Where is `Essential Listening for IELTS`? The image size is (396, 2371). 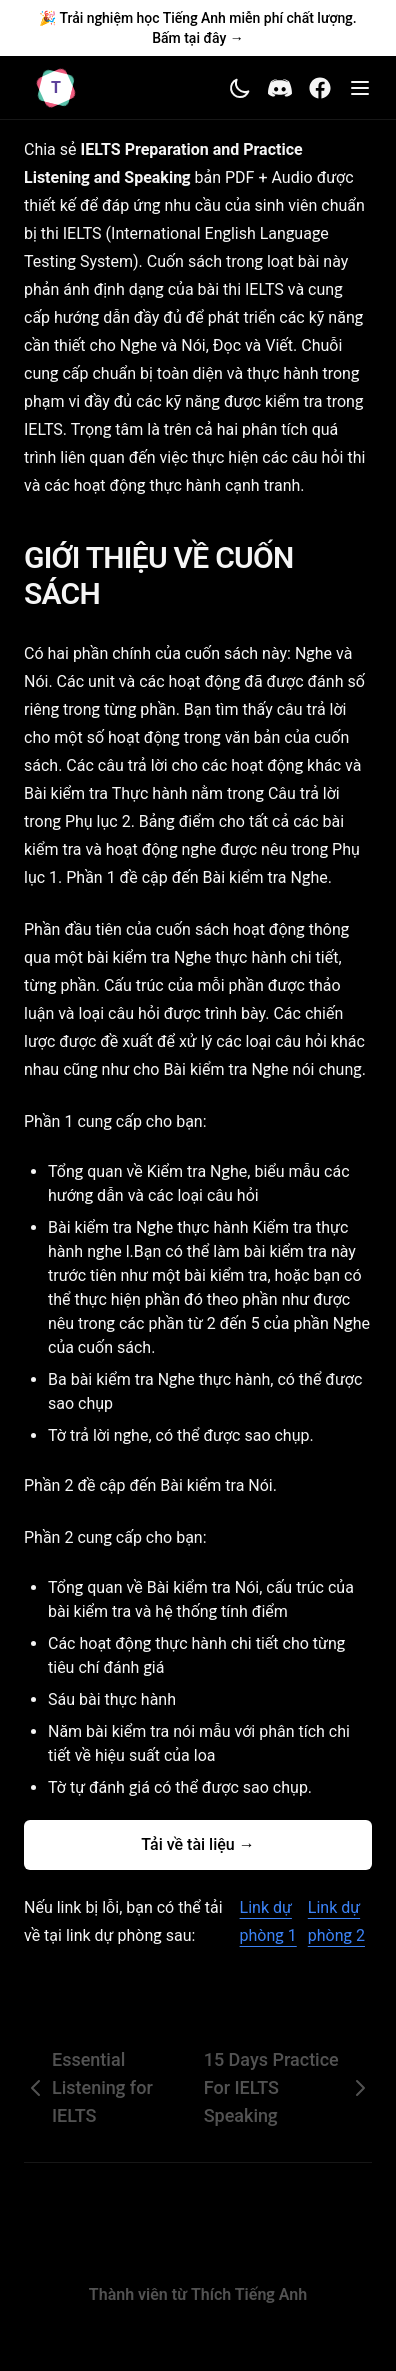 Essential Listening for IELTS is located at coordinates (88, 2087).